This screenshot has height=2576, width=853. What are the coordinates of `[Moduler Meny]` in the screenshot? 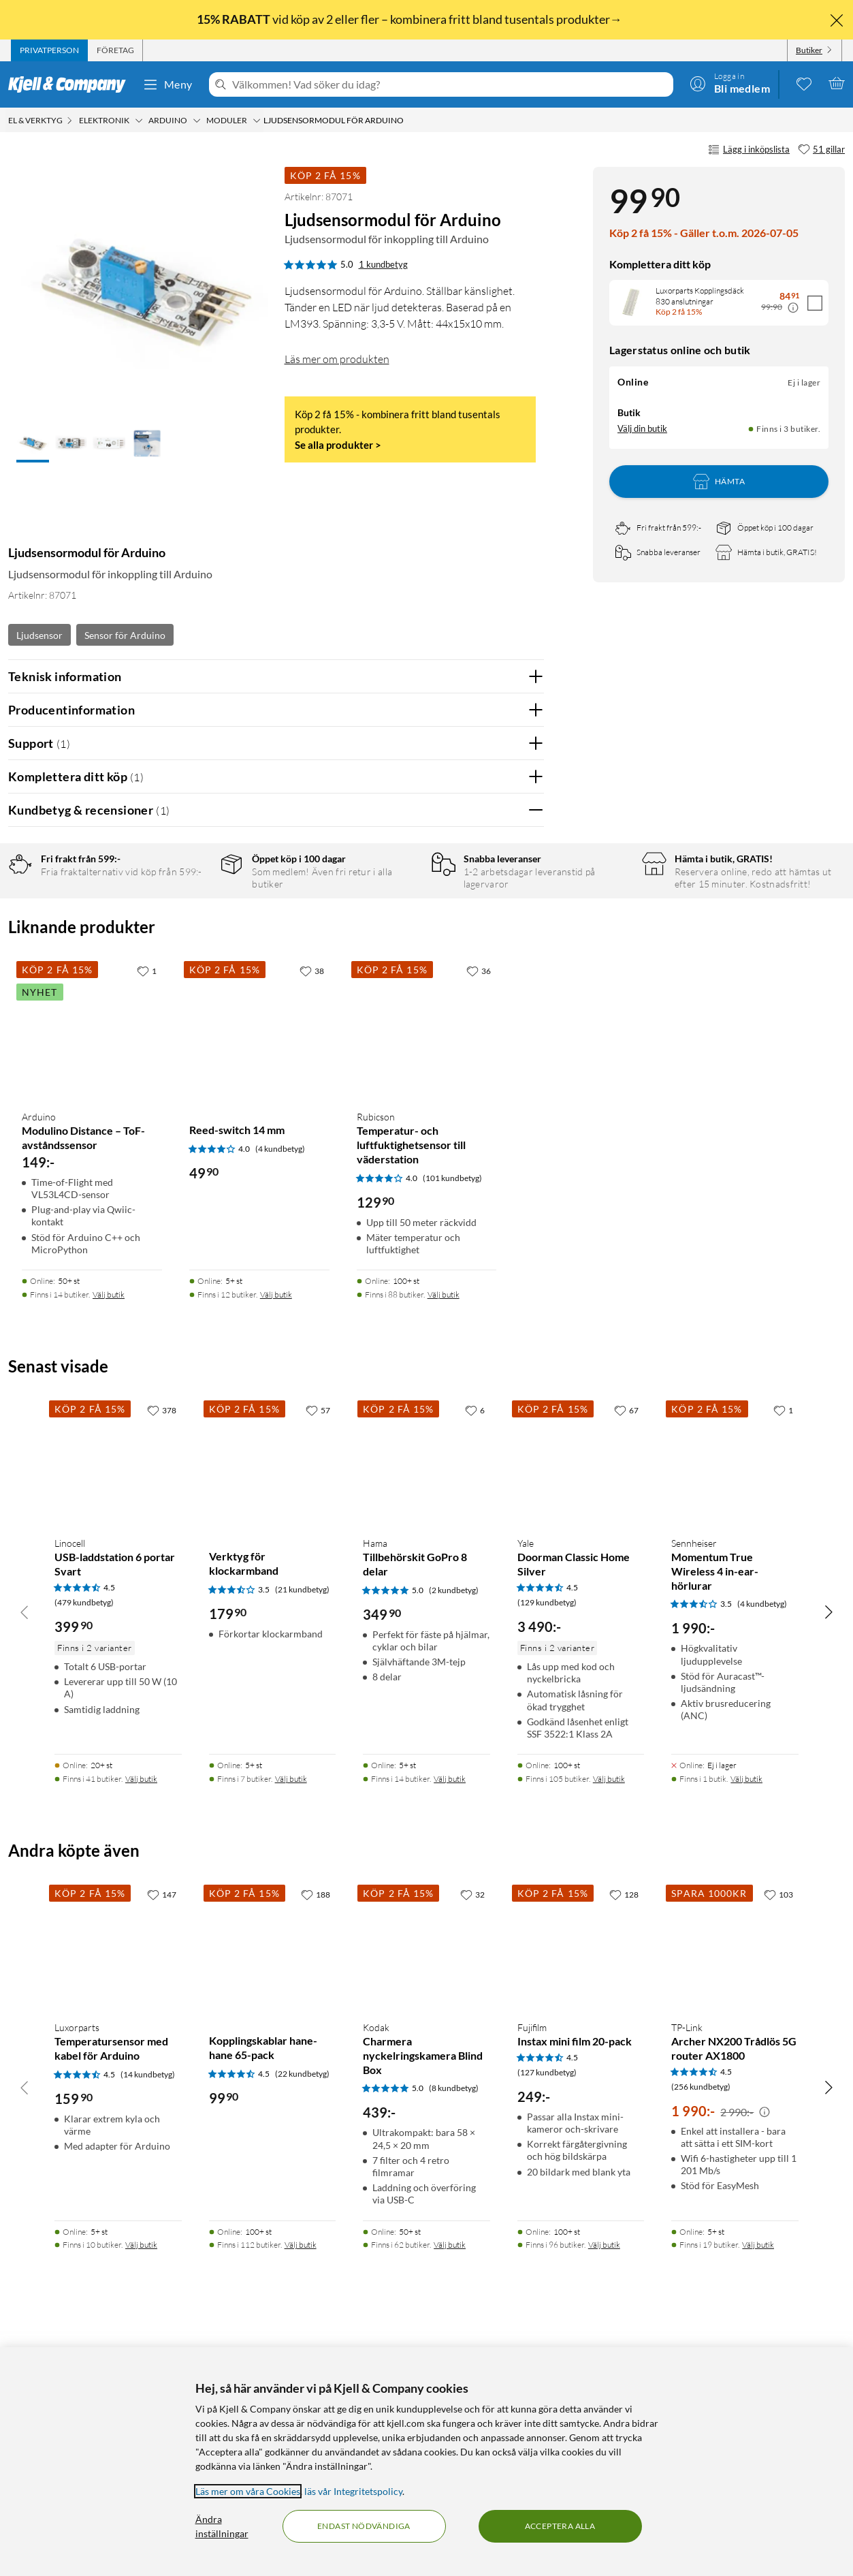 It's located at (256, 120).